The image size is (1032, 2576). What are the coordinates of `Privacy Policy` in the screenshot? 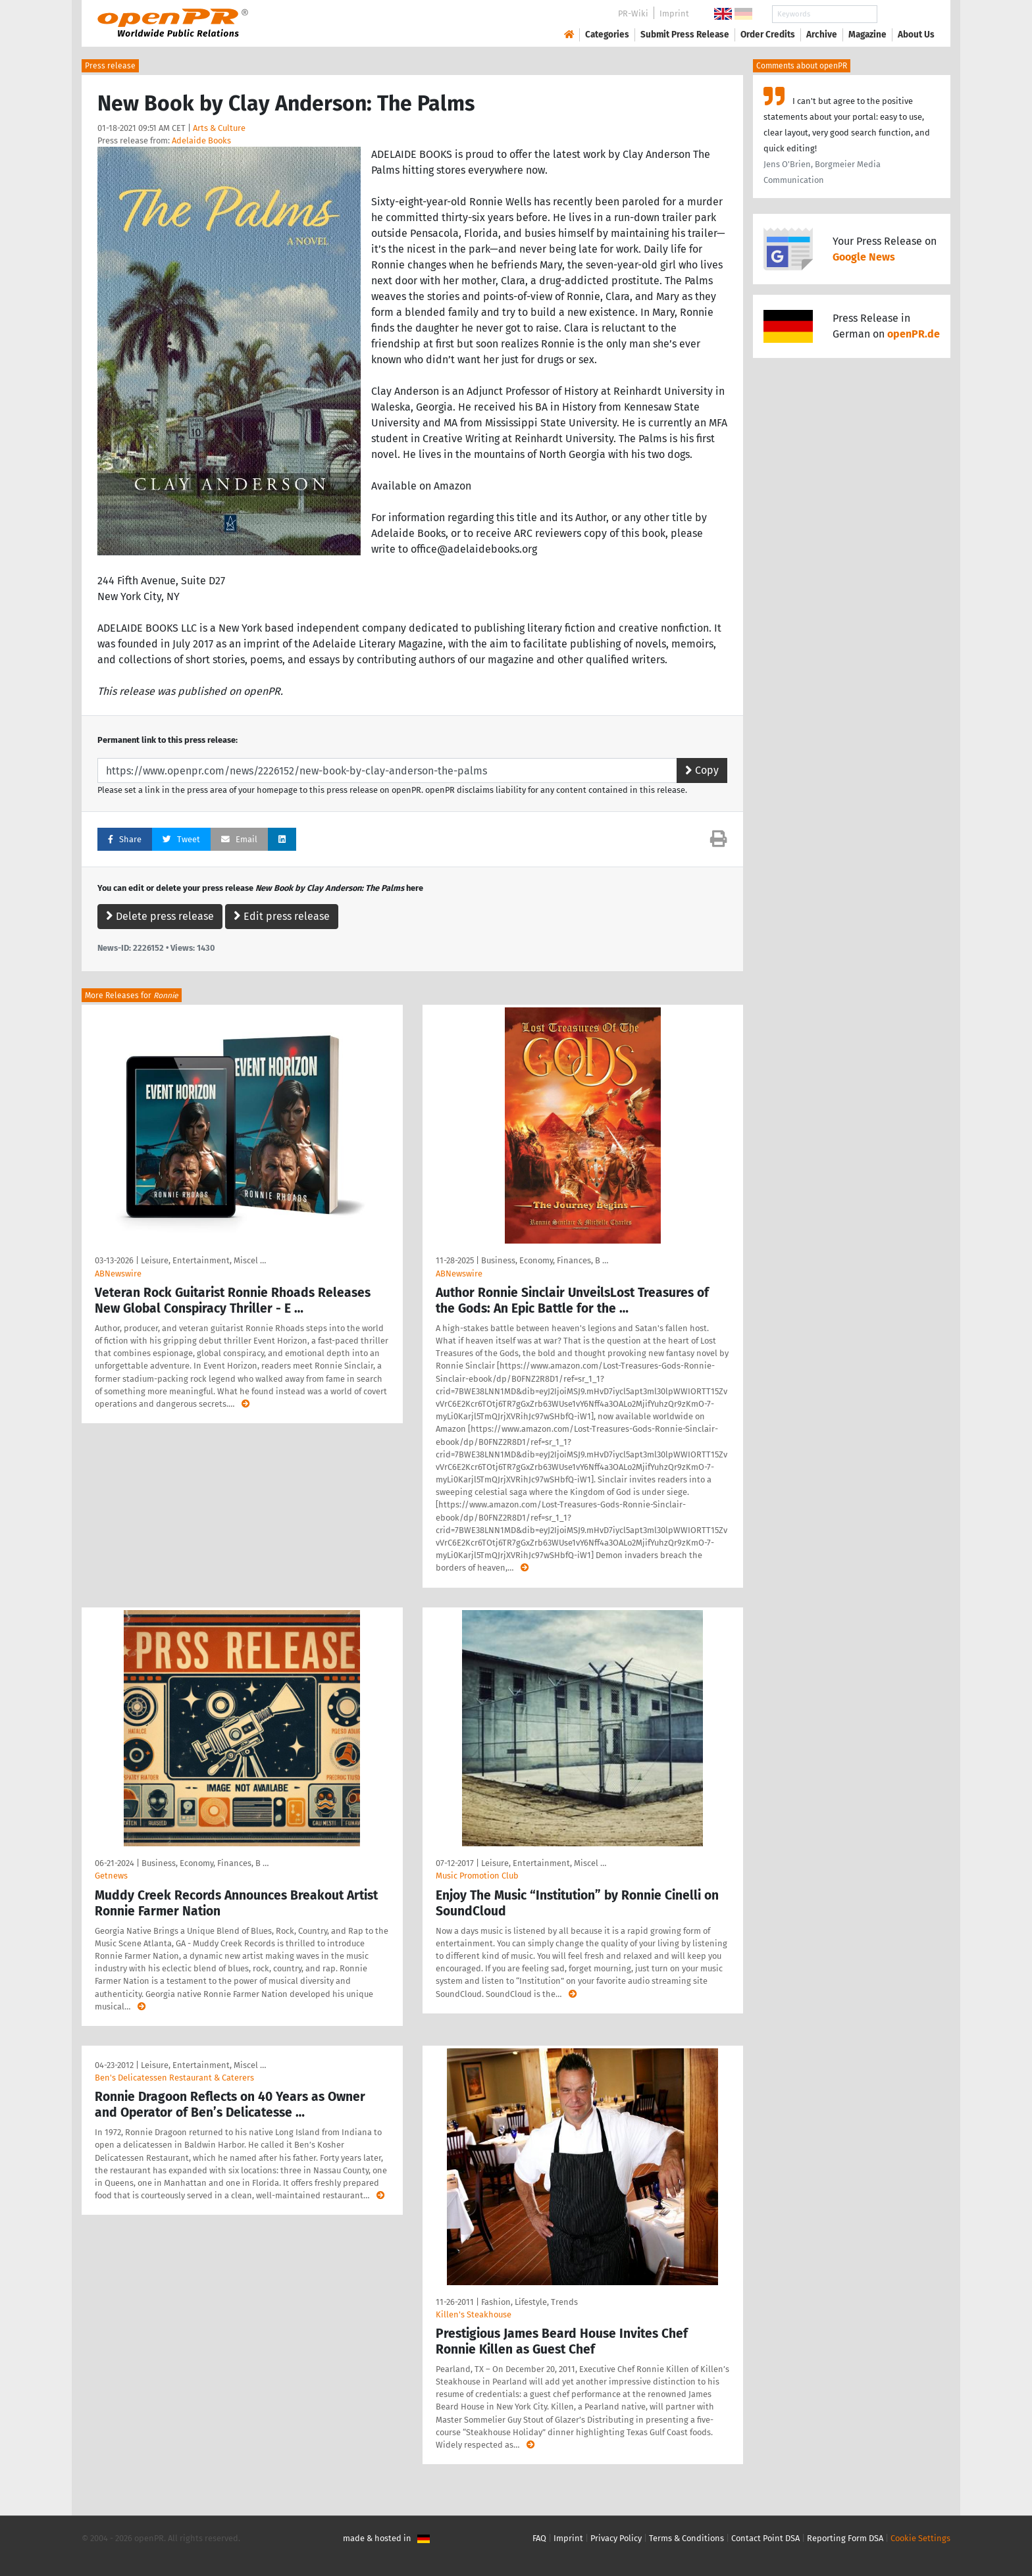 It's located at (616, 2538).